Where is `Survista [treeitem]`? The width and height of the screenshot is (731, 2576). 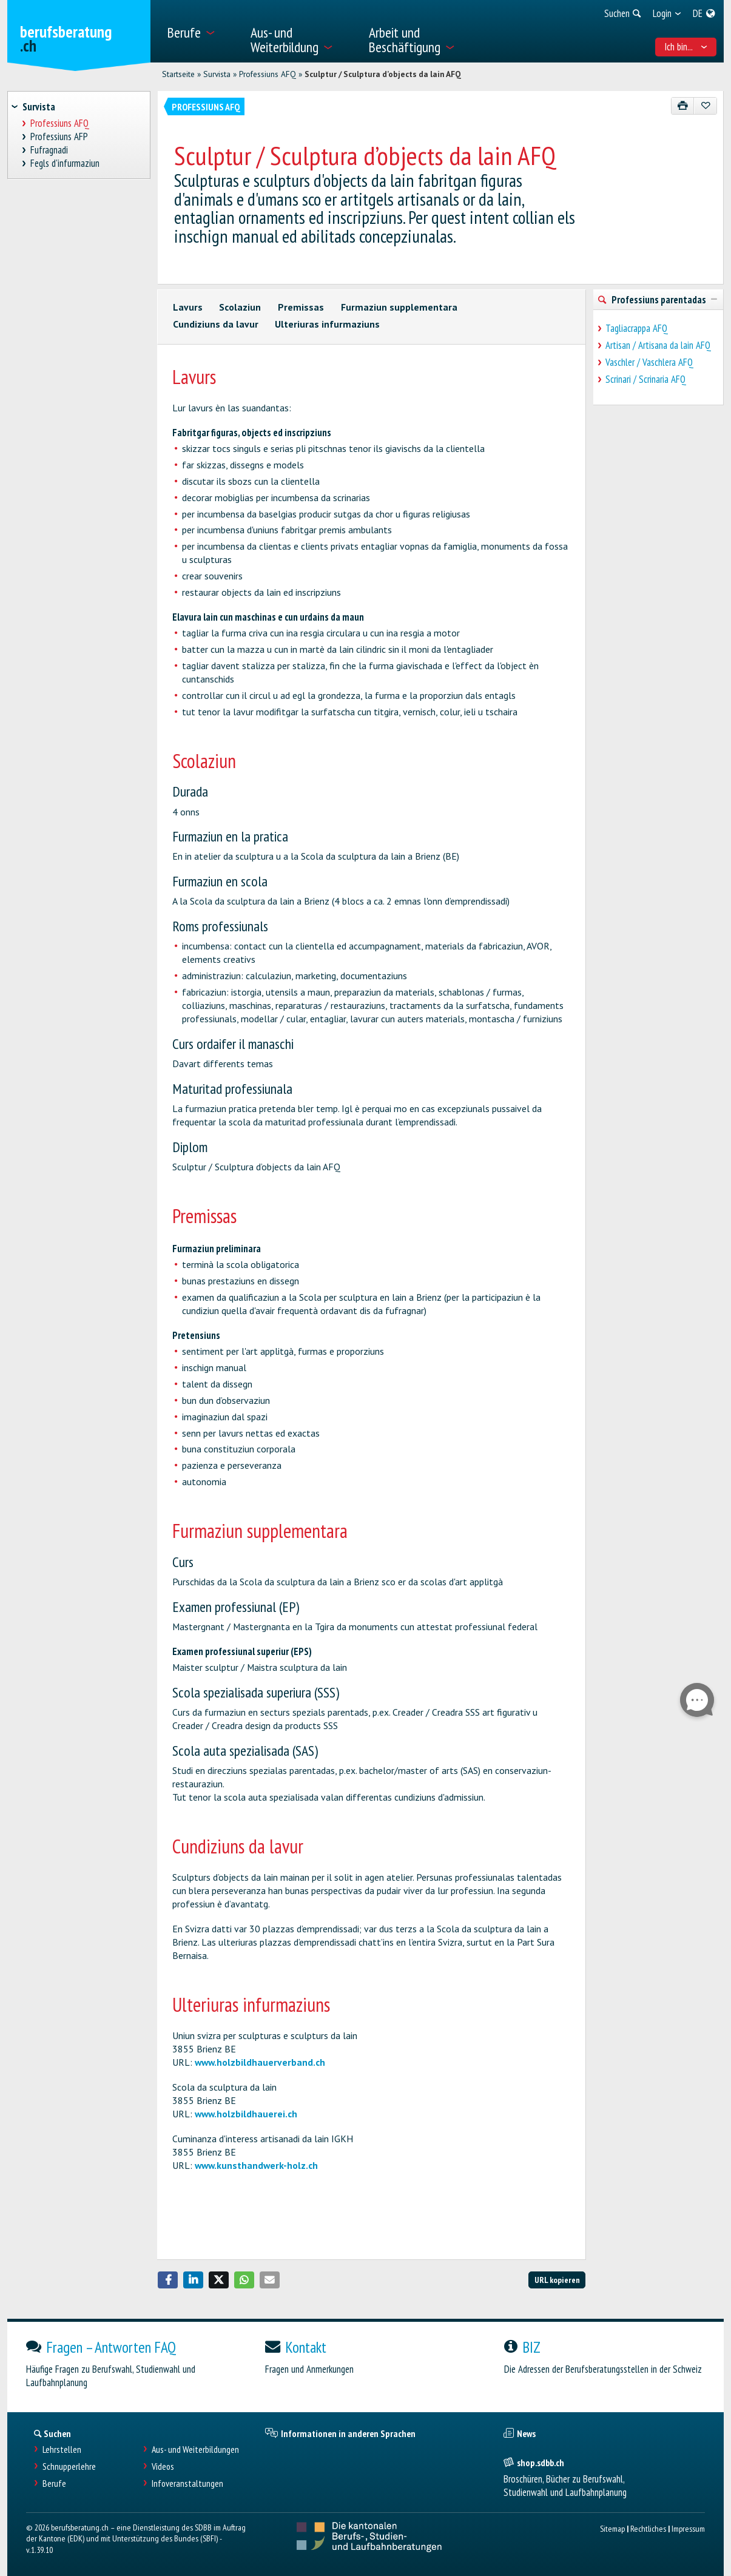 Survista [treeitem] is located at coordinates (38, 106).